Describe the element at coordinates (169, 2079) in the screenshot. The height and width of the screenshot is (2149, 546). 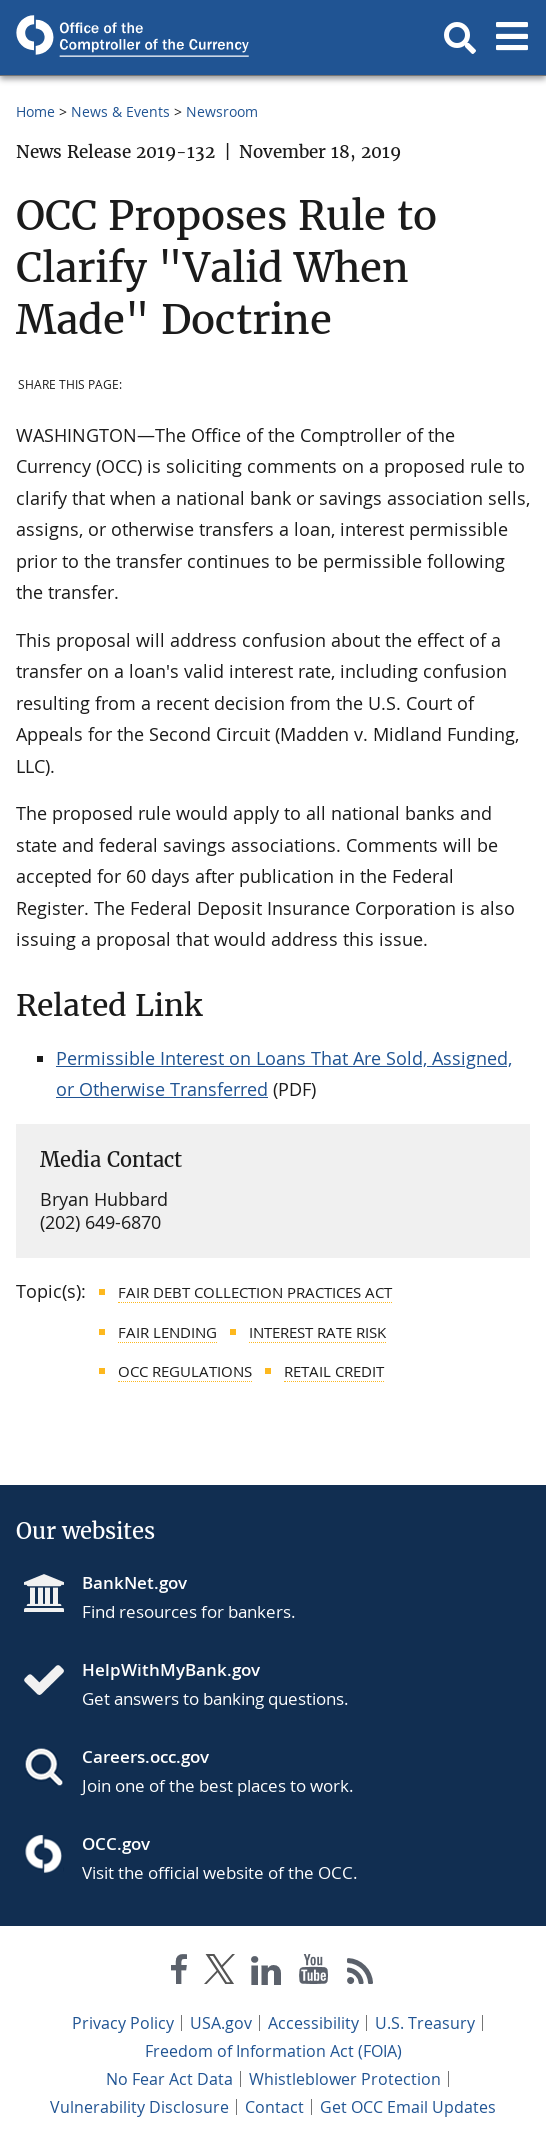
I see `No Fear Act Data` at that location.